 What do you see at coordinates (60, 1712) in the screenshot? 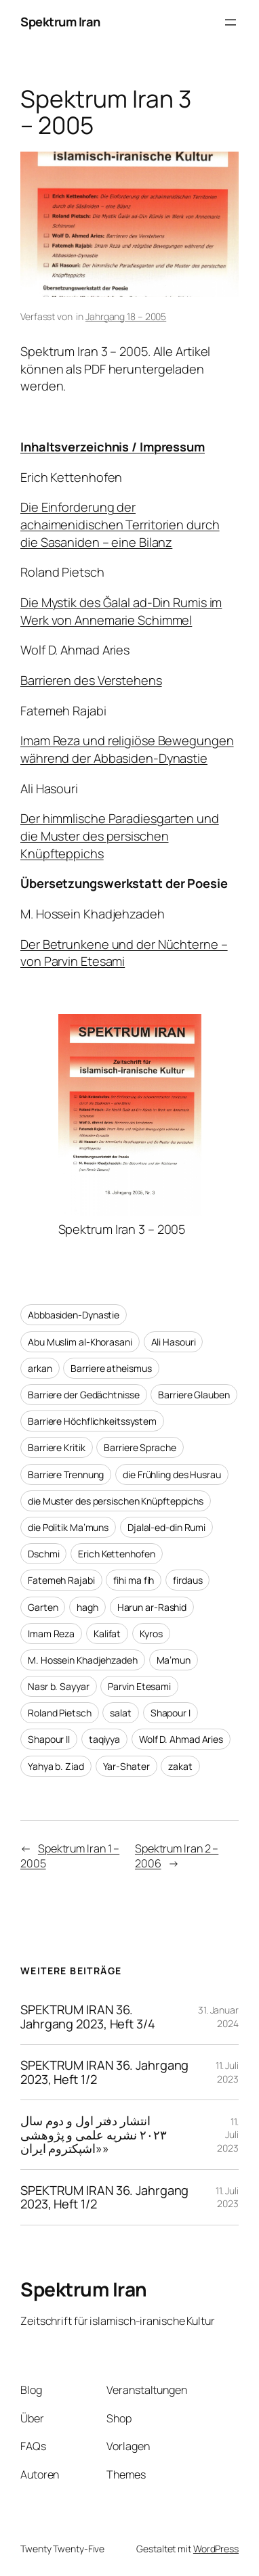
I see `Roland Pietsch` at bounding box center [60, 1712].